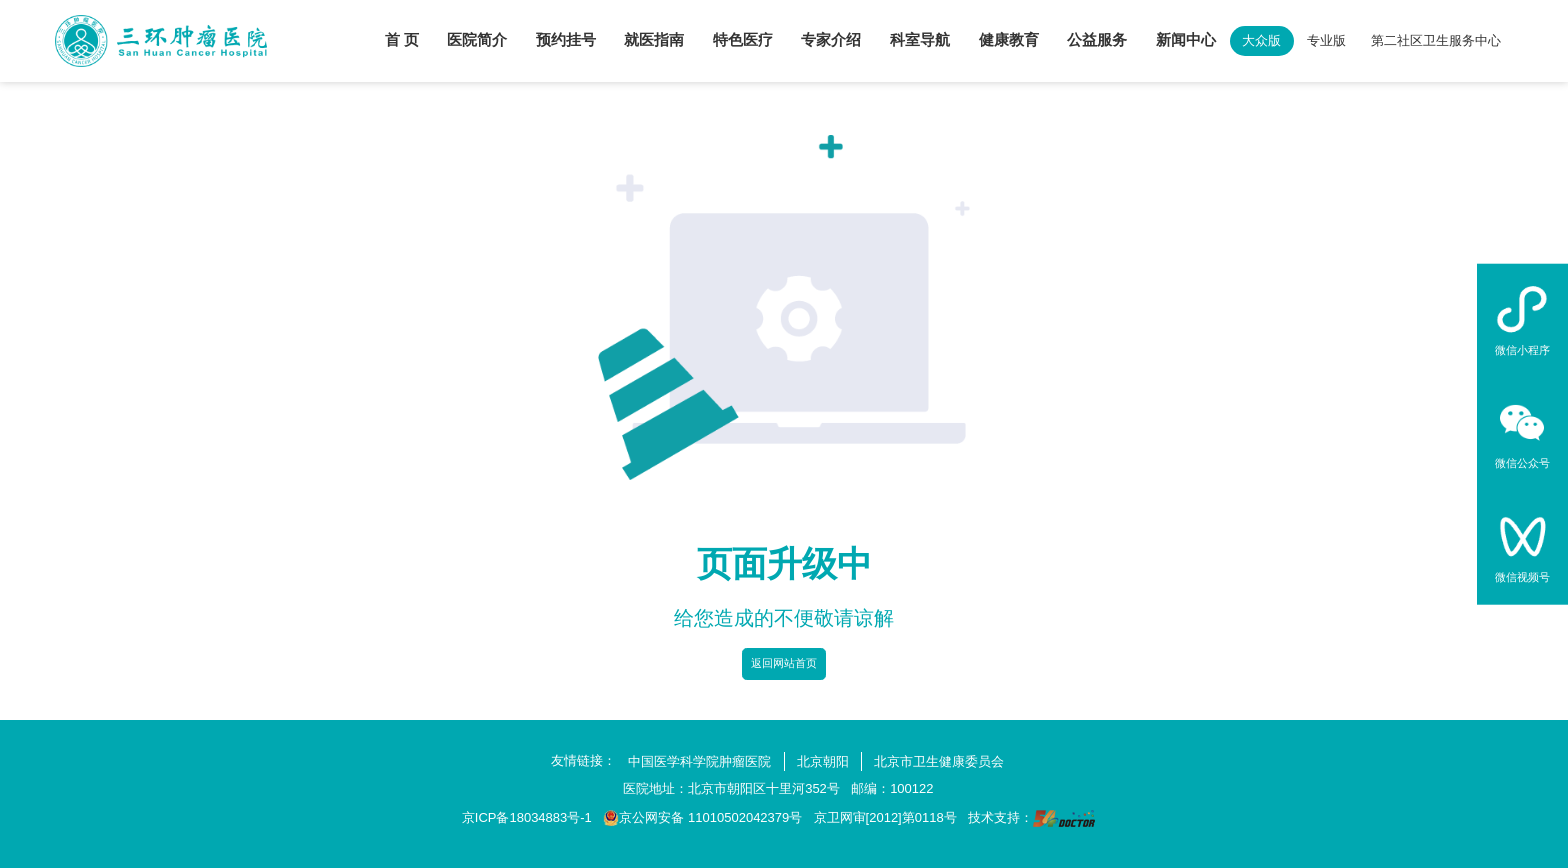 This screenshot has height=868, width=1568. What do you see at coordinates (699, 761) in the screenshot?
I see `中国医学科学院肿瘤医院` at bounding box center [699, 761].